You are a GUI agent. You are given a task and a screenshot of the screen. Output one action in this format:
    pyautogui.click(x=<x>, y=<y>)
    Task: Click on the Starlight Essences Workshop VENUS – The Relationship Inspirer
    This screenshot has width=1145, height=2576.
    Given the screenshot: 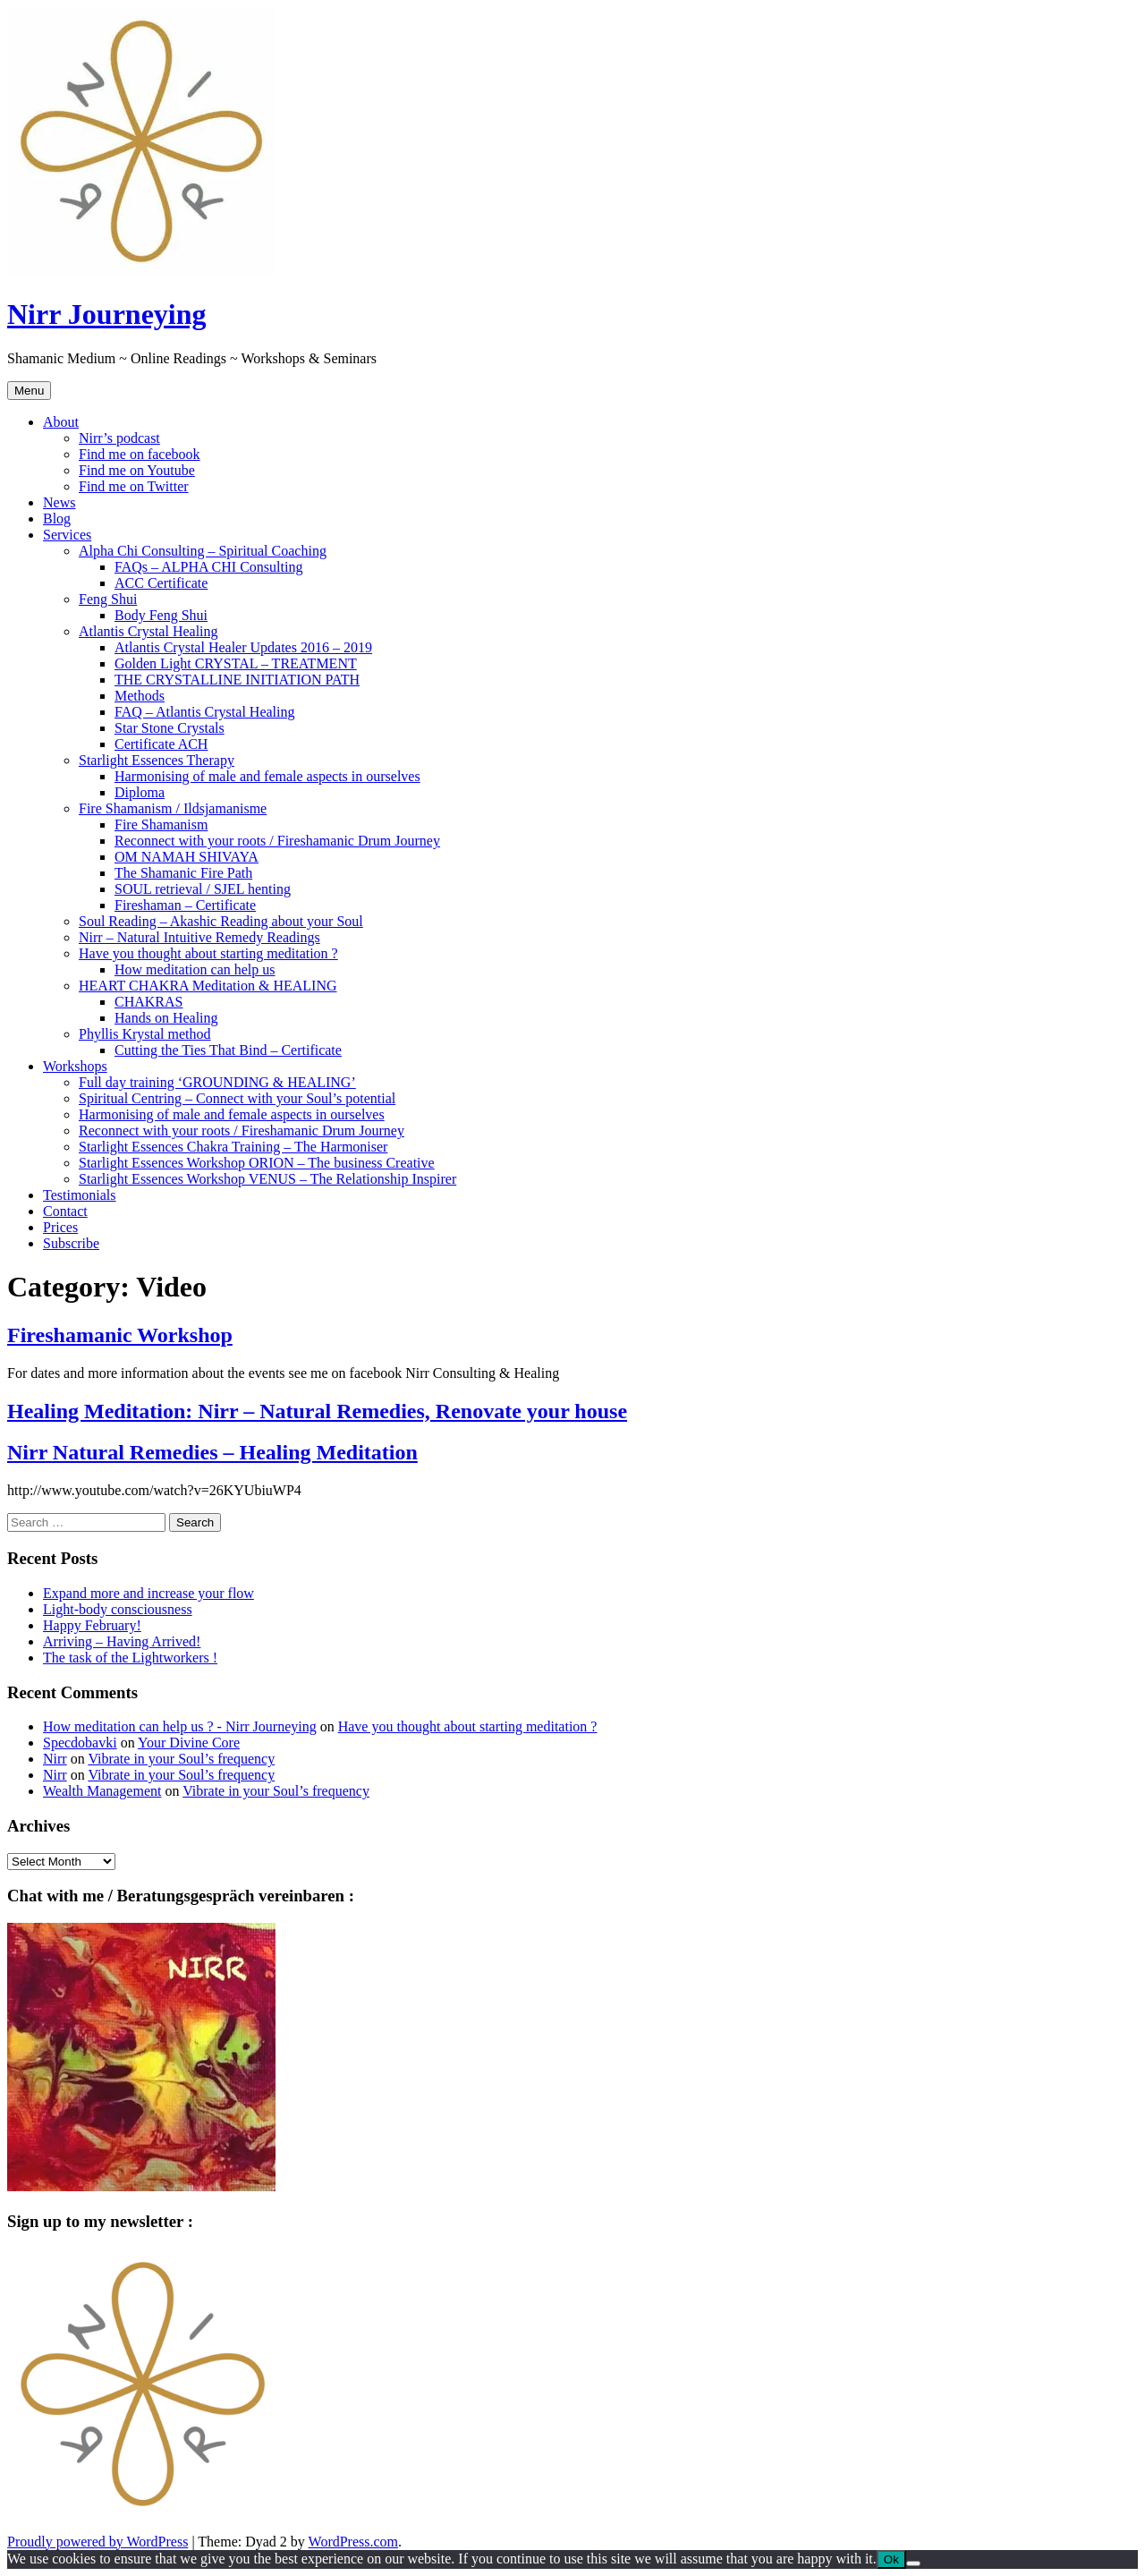 What is the action you would take?
    pyautogui.click(x=267, y=1178)
    